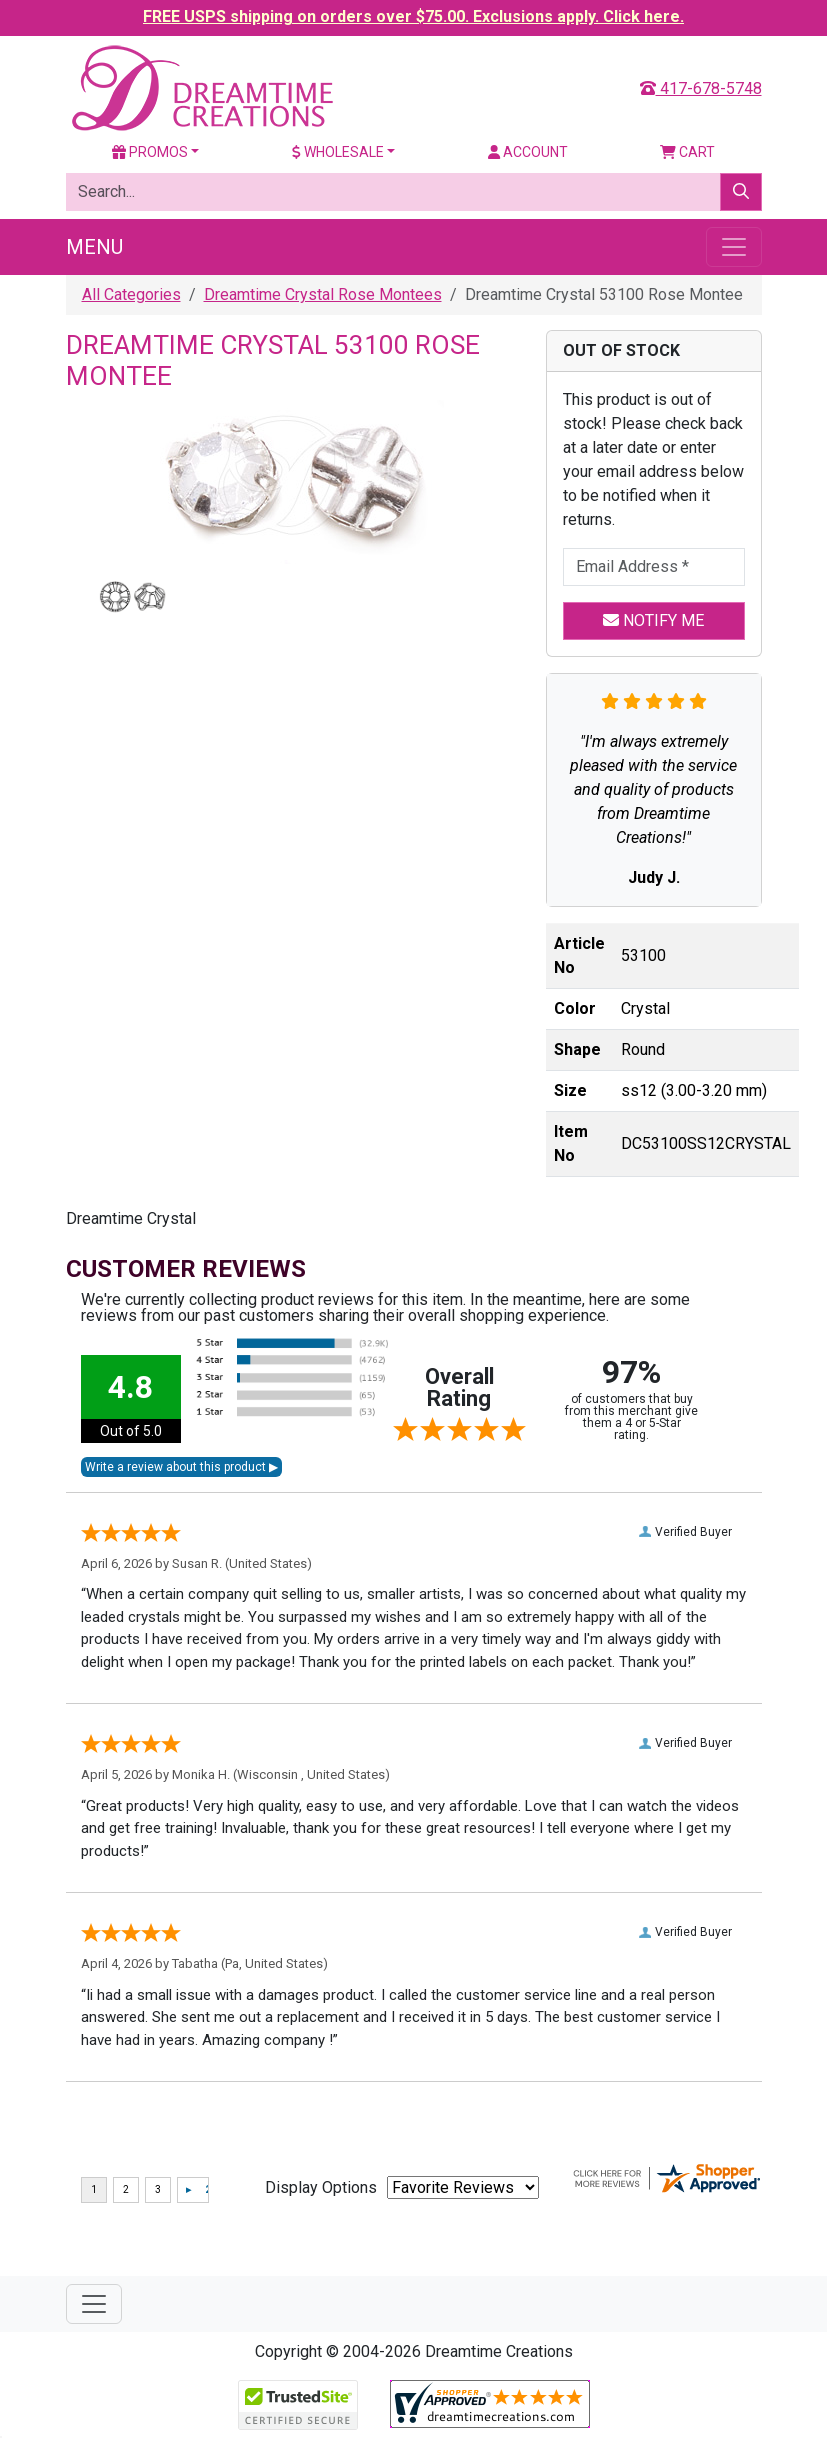 The width and height of the screenshot is (827, 2438). I want to click on 417-678-5748, so click(701, 88).